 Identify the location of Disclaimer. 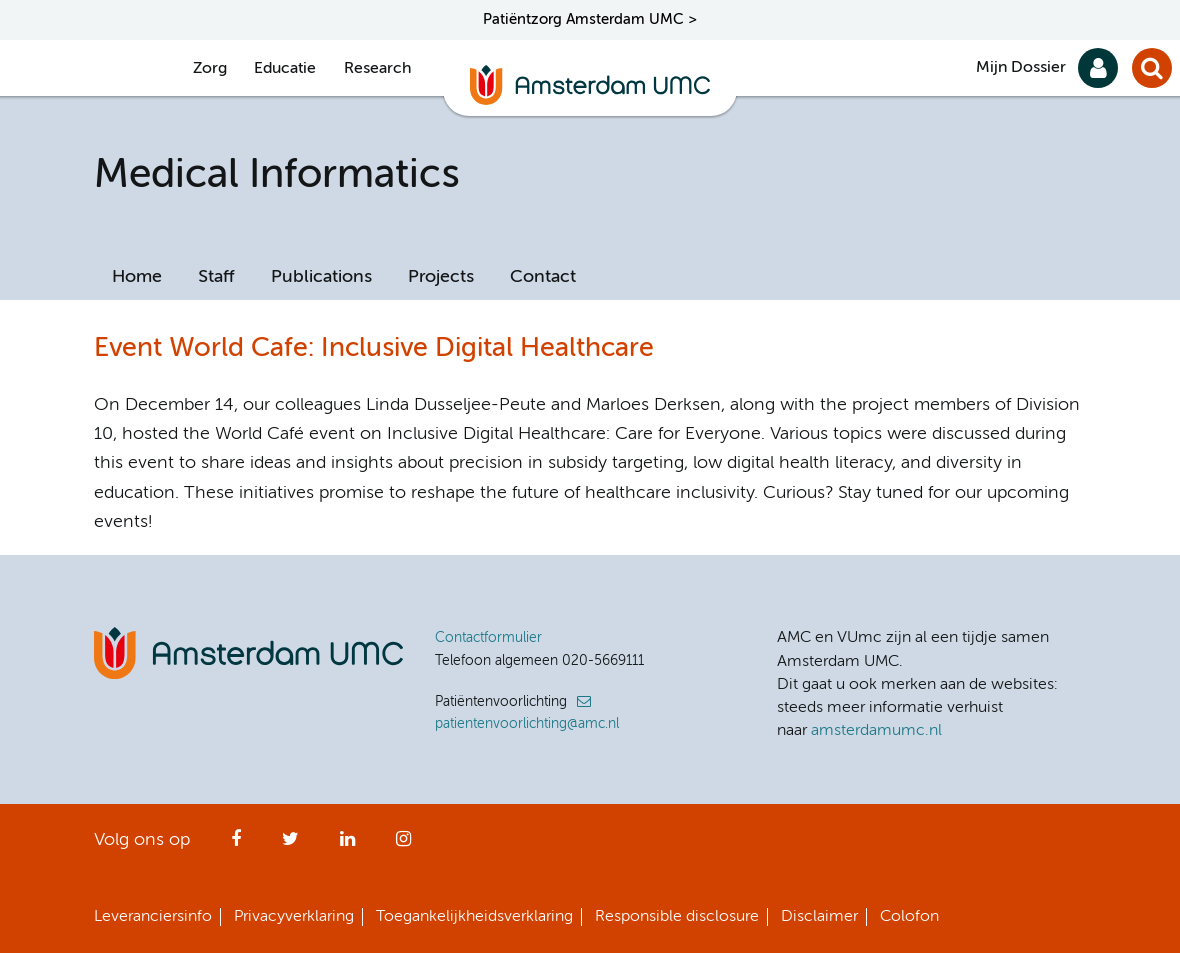
(819, 917).